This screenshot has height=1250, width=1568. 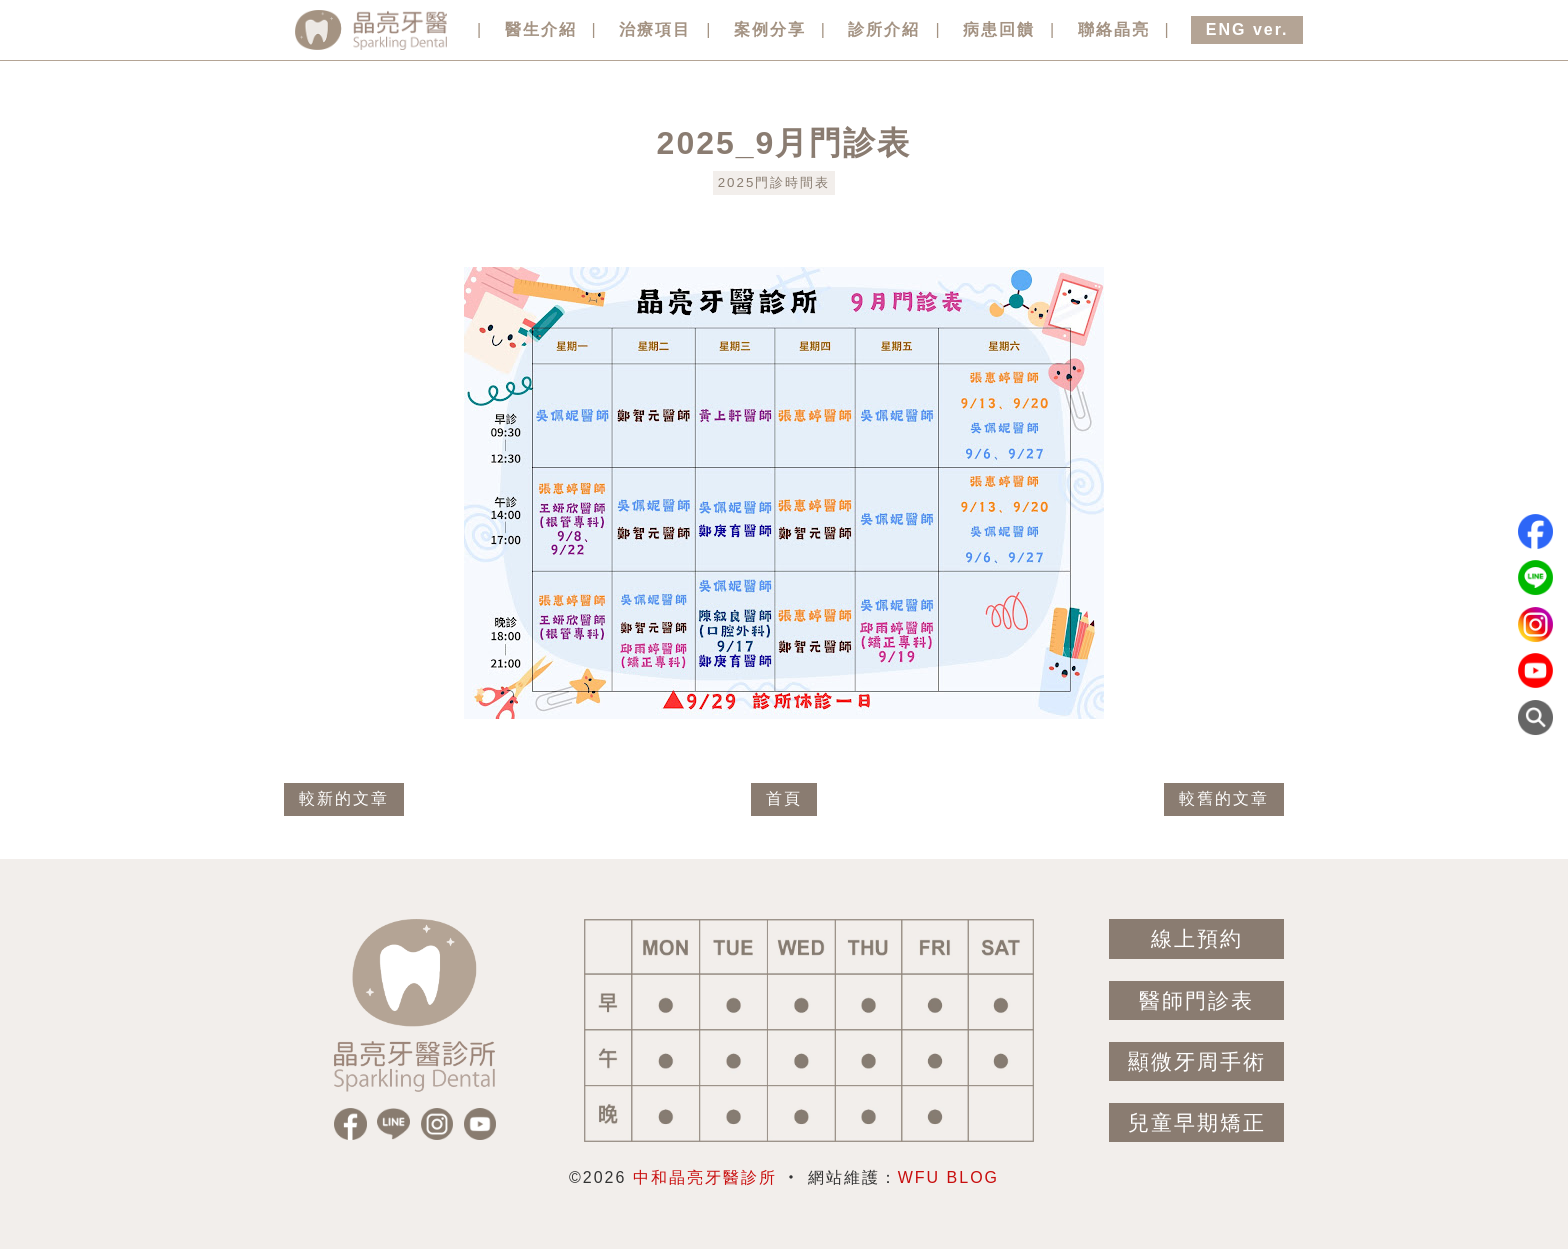 I want to click on 病患回饋, so click(x=999, y=29).